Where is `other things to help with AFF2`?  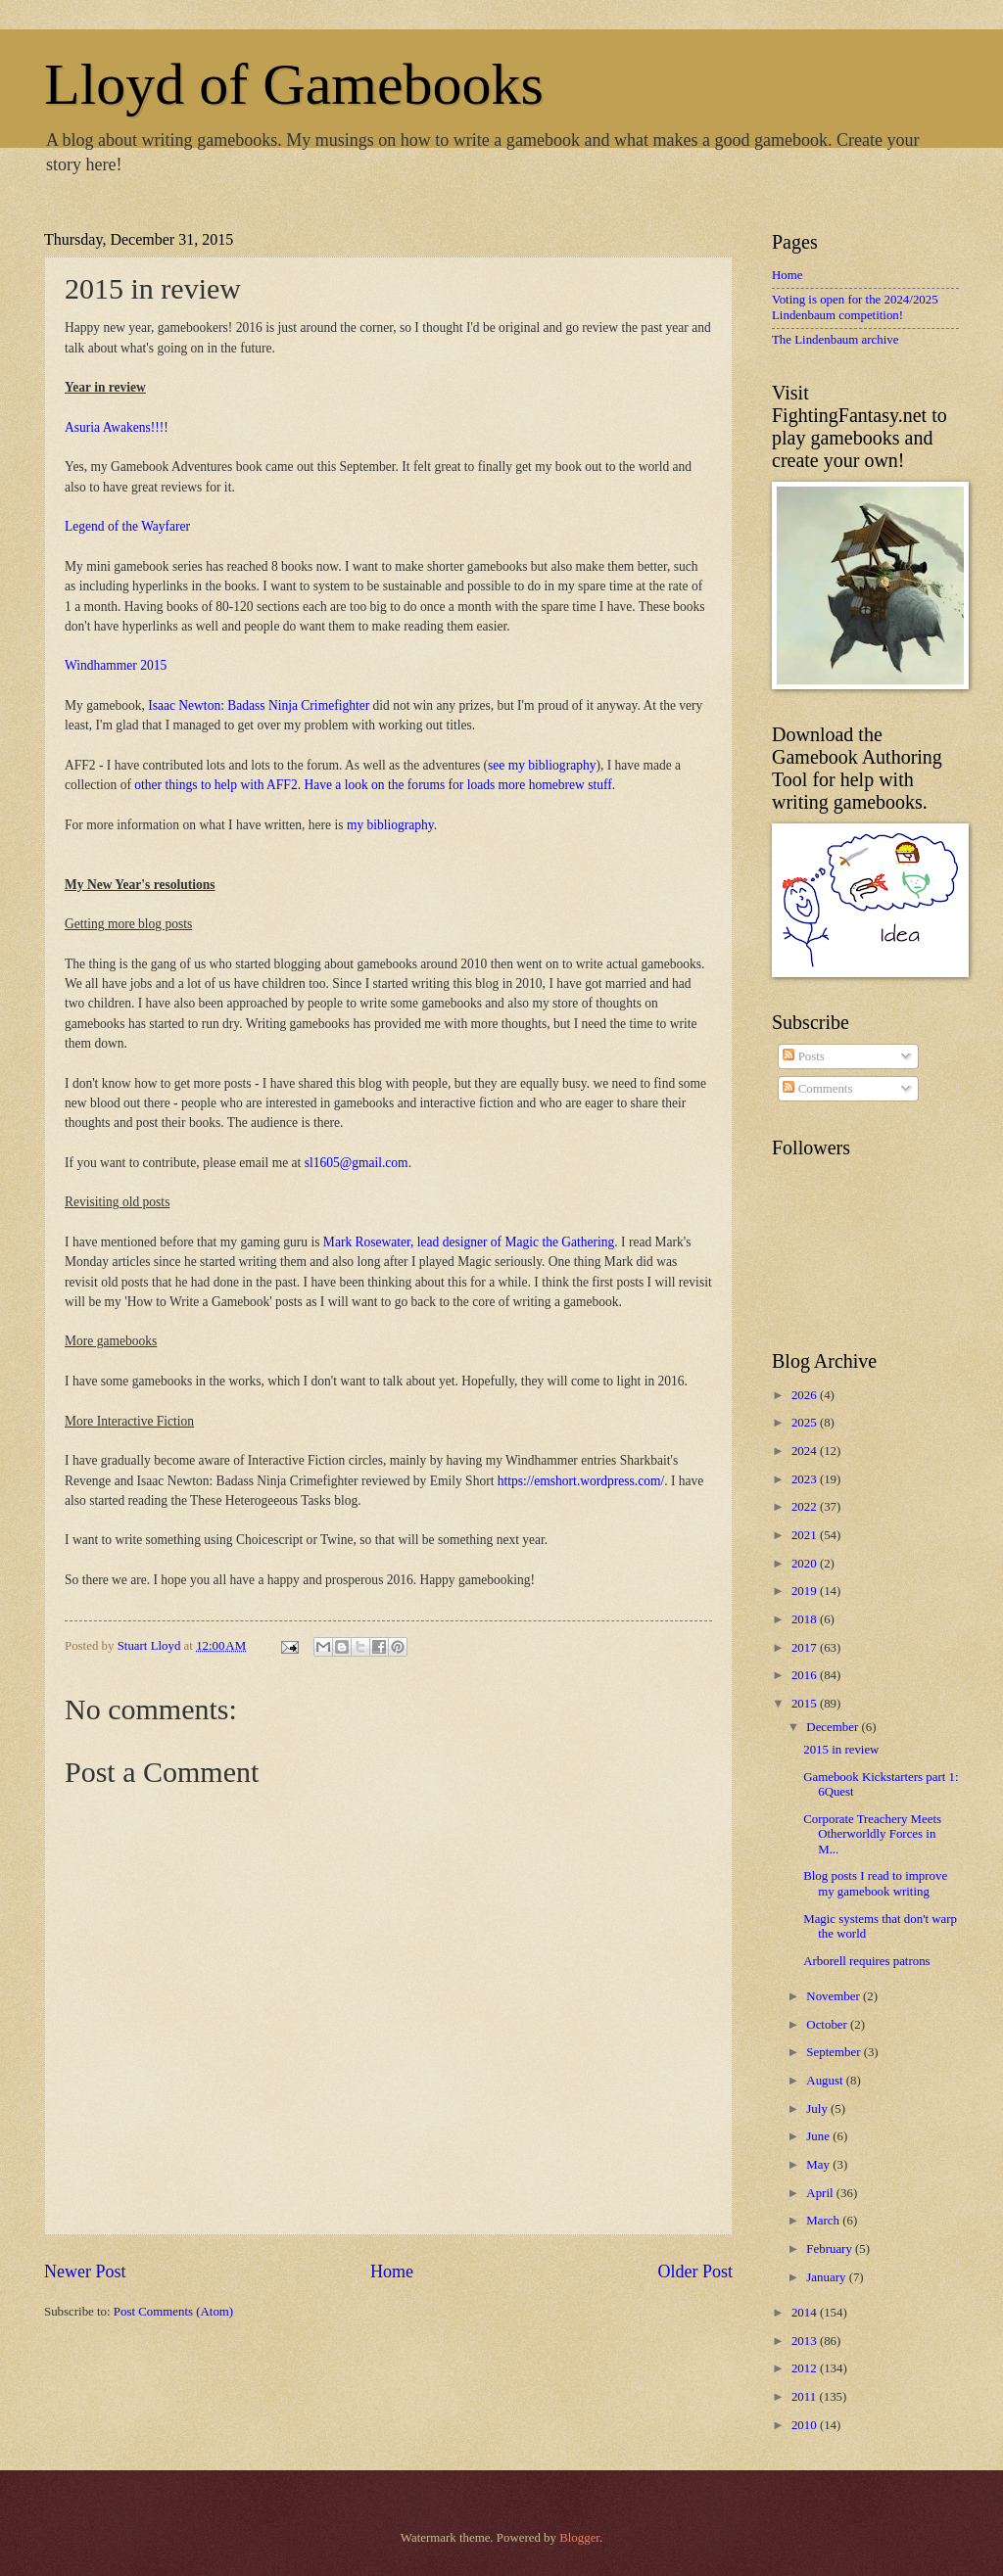 other things to help with AFF2 is located at coordinates (215, 784).